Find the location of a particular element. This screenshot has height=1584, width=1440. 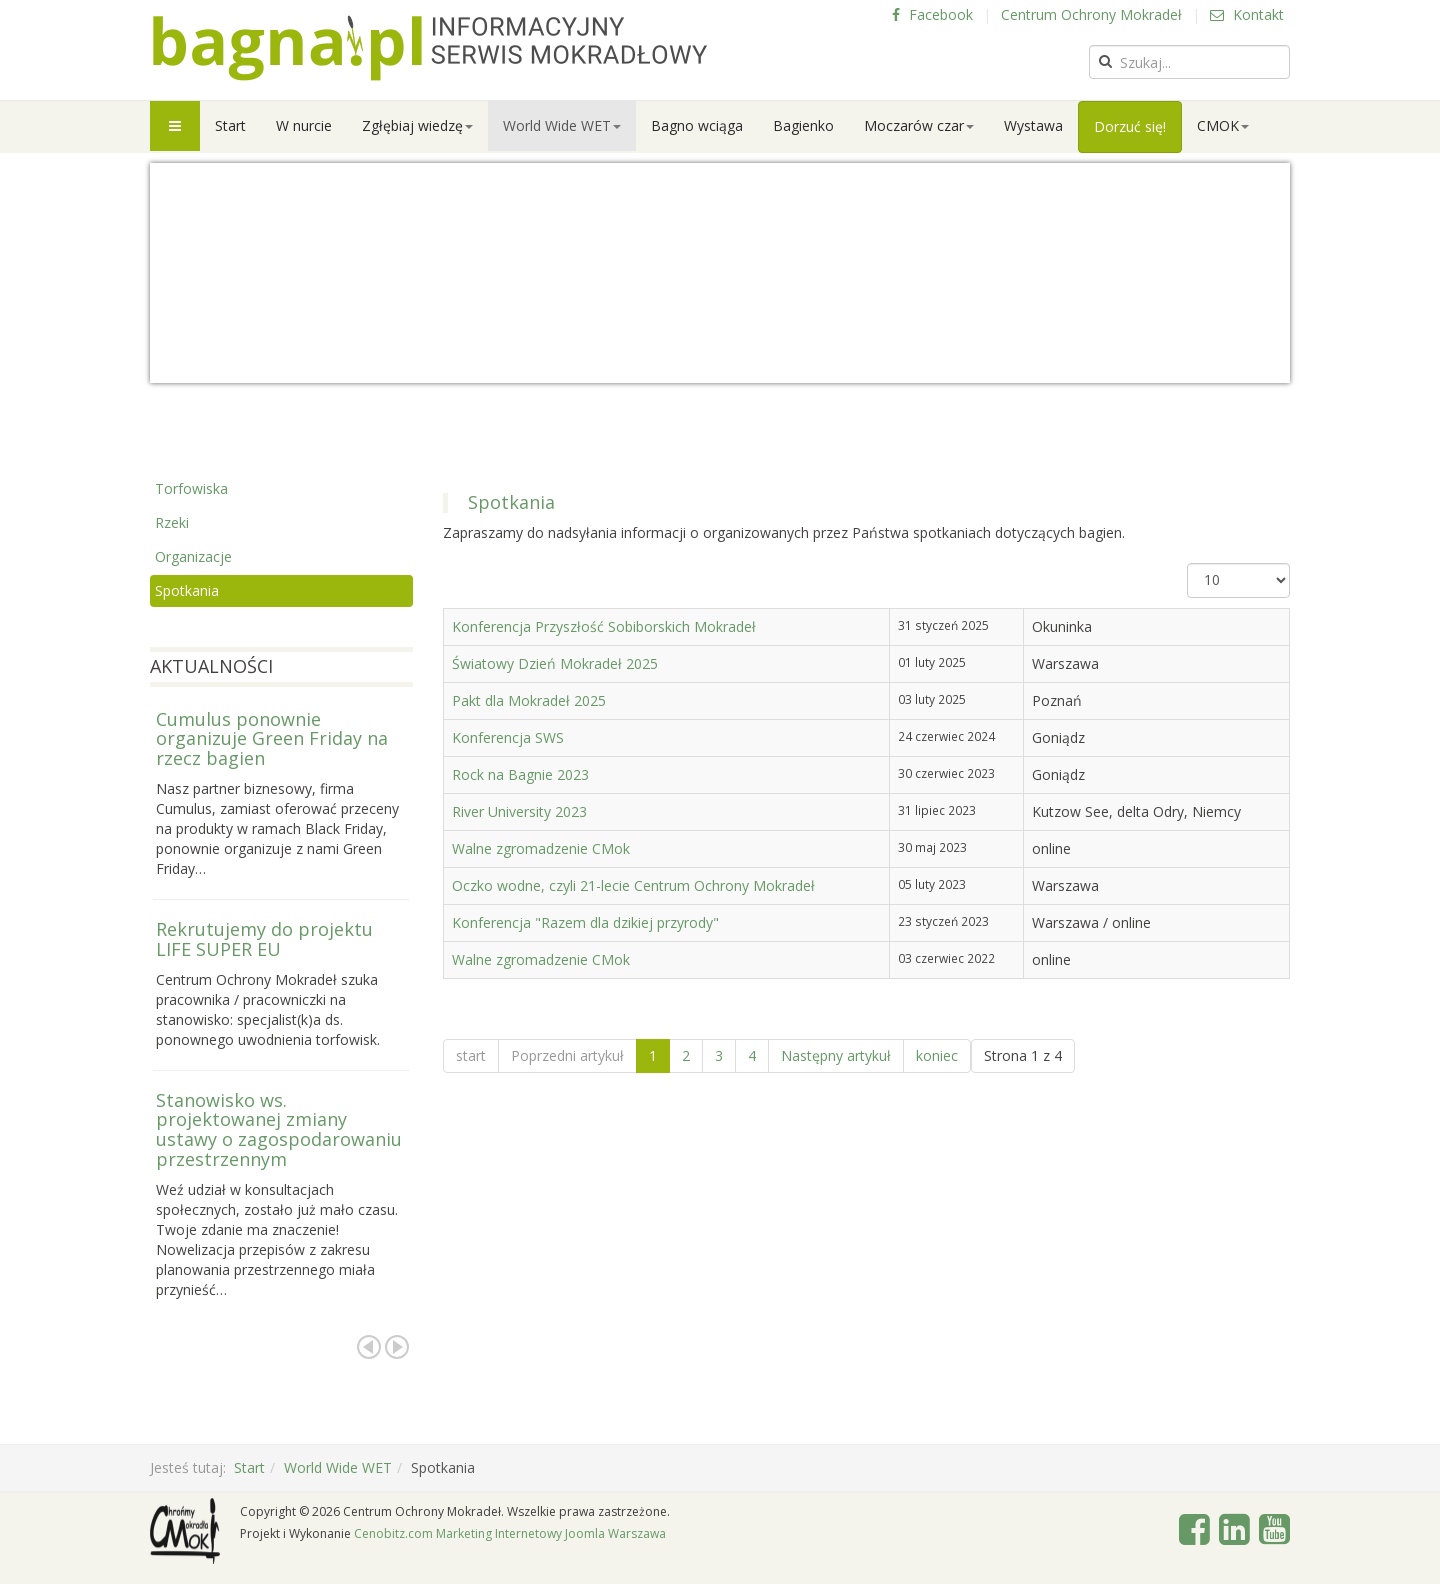

Torfowiska is located at coordinates (191, 488).